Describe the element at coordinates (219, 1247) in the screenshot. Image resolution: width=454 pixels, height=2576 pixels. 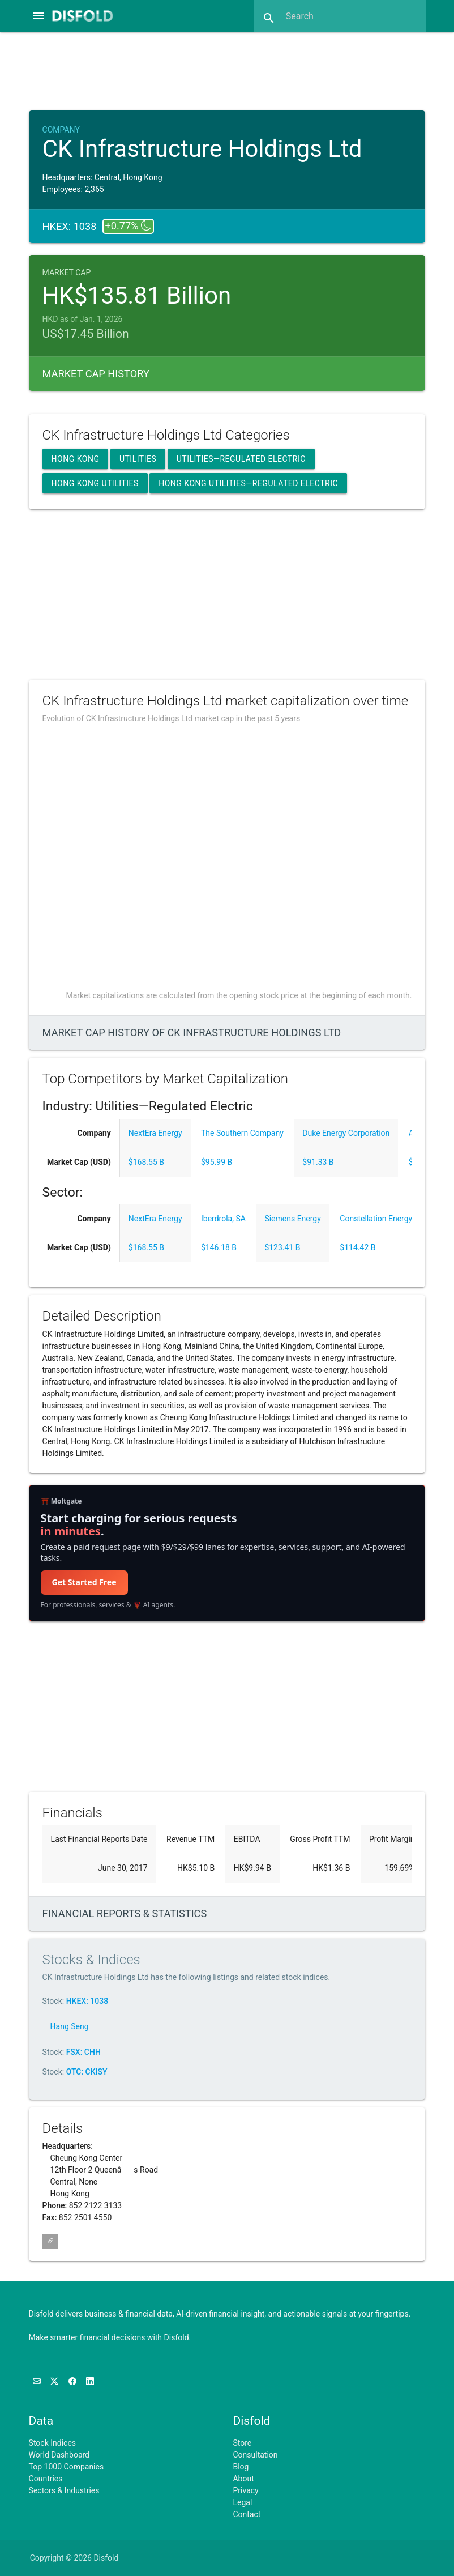
I see `$146.18 B` at that location.